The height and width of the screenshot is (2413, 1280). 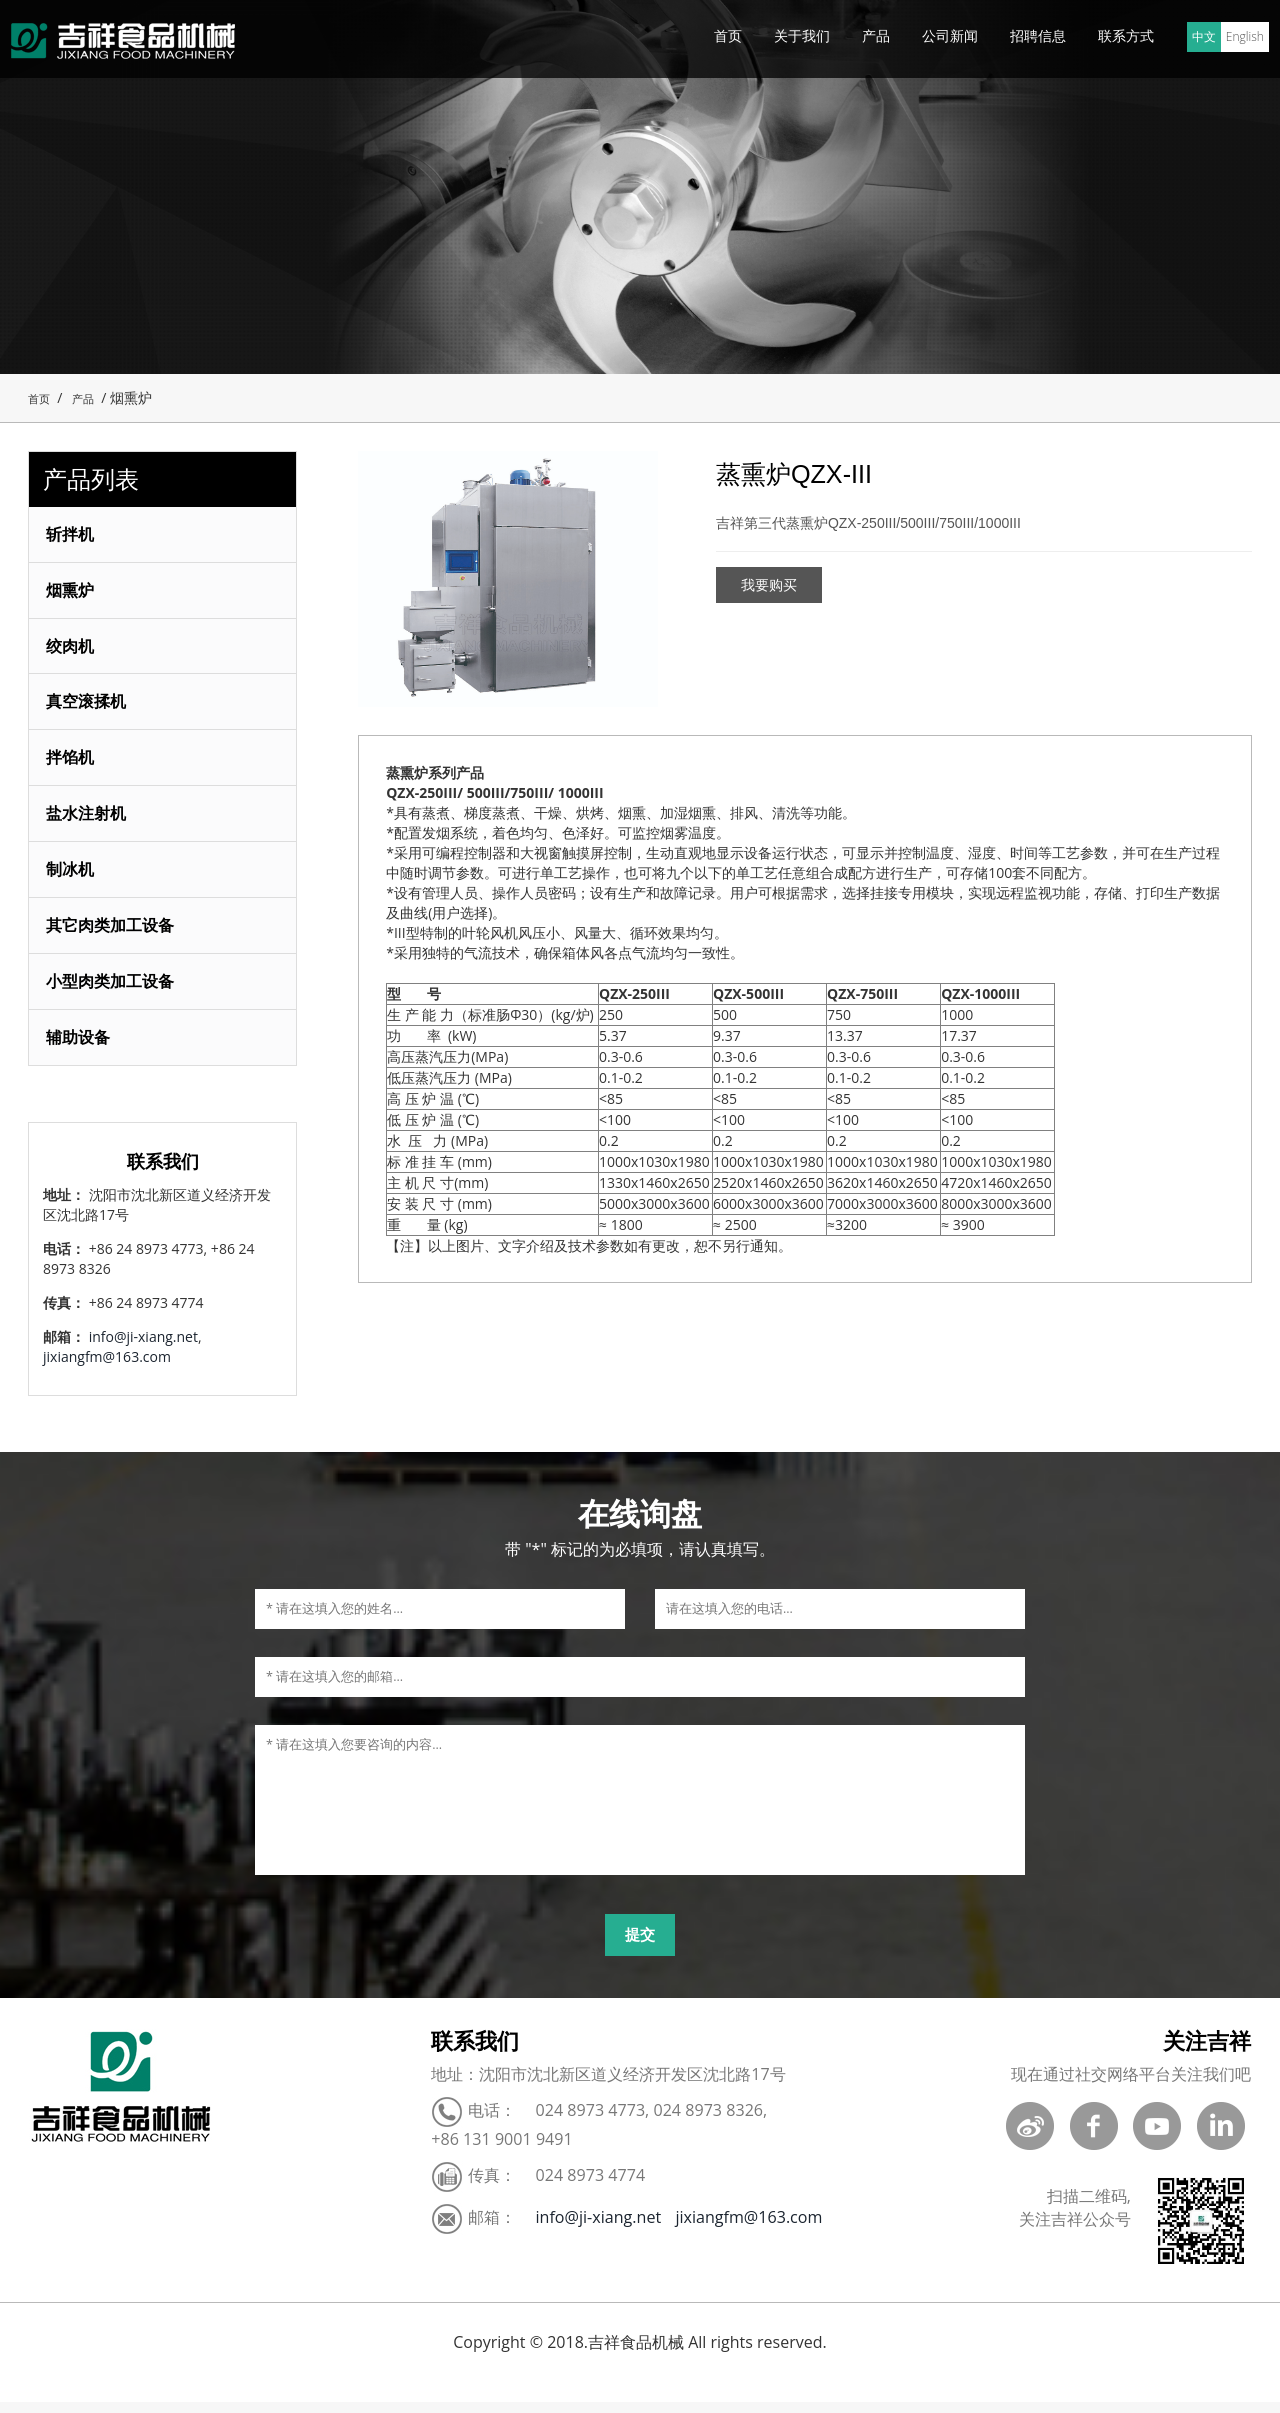 What do you see at coordinates (72, 591) in the screenshot?
I see `烟熏炉` at bounding box center [72, 591].